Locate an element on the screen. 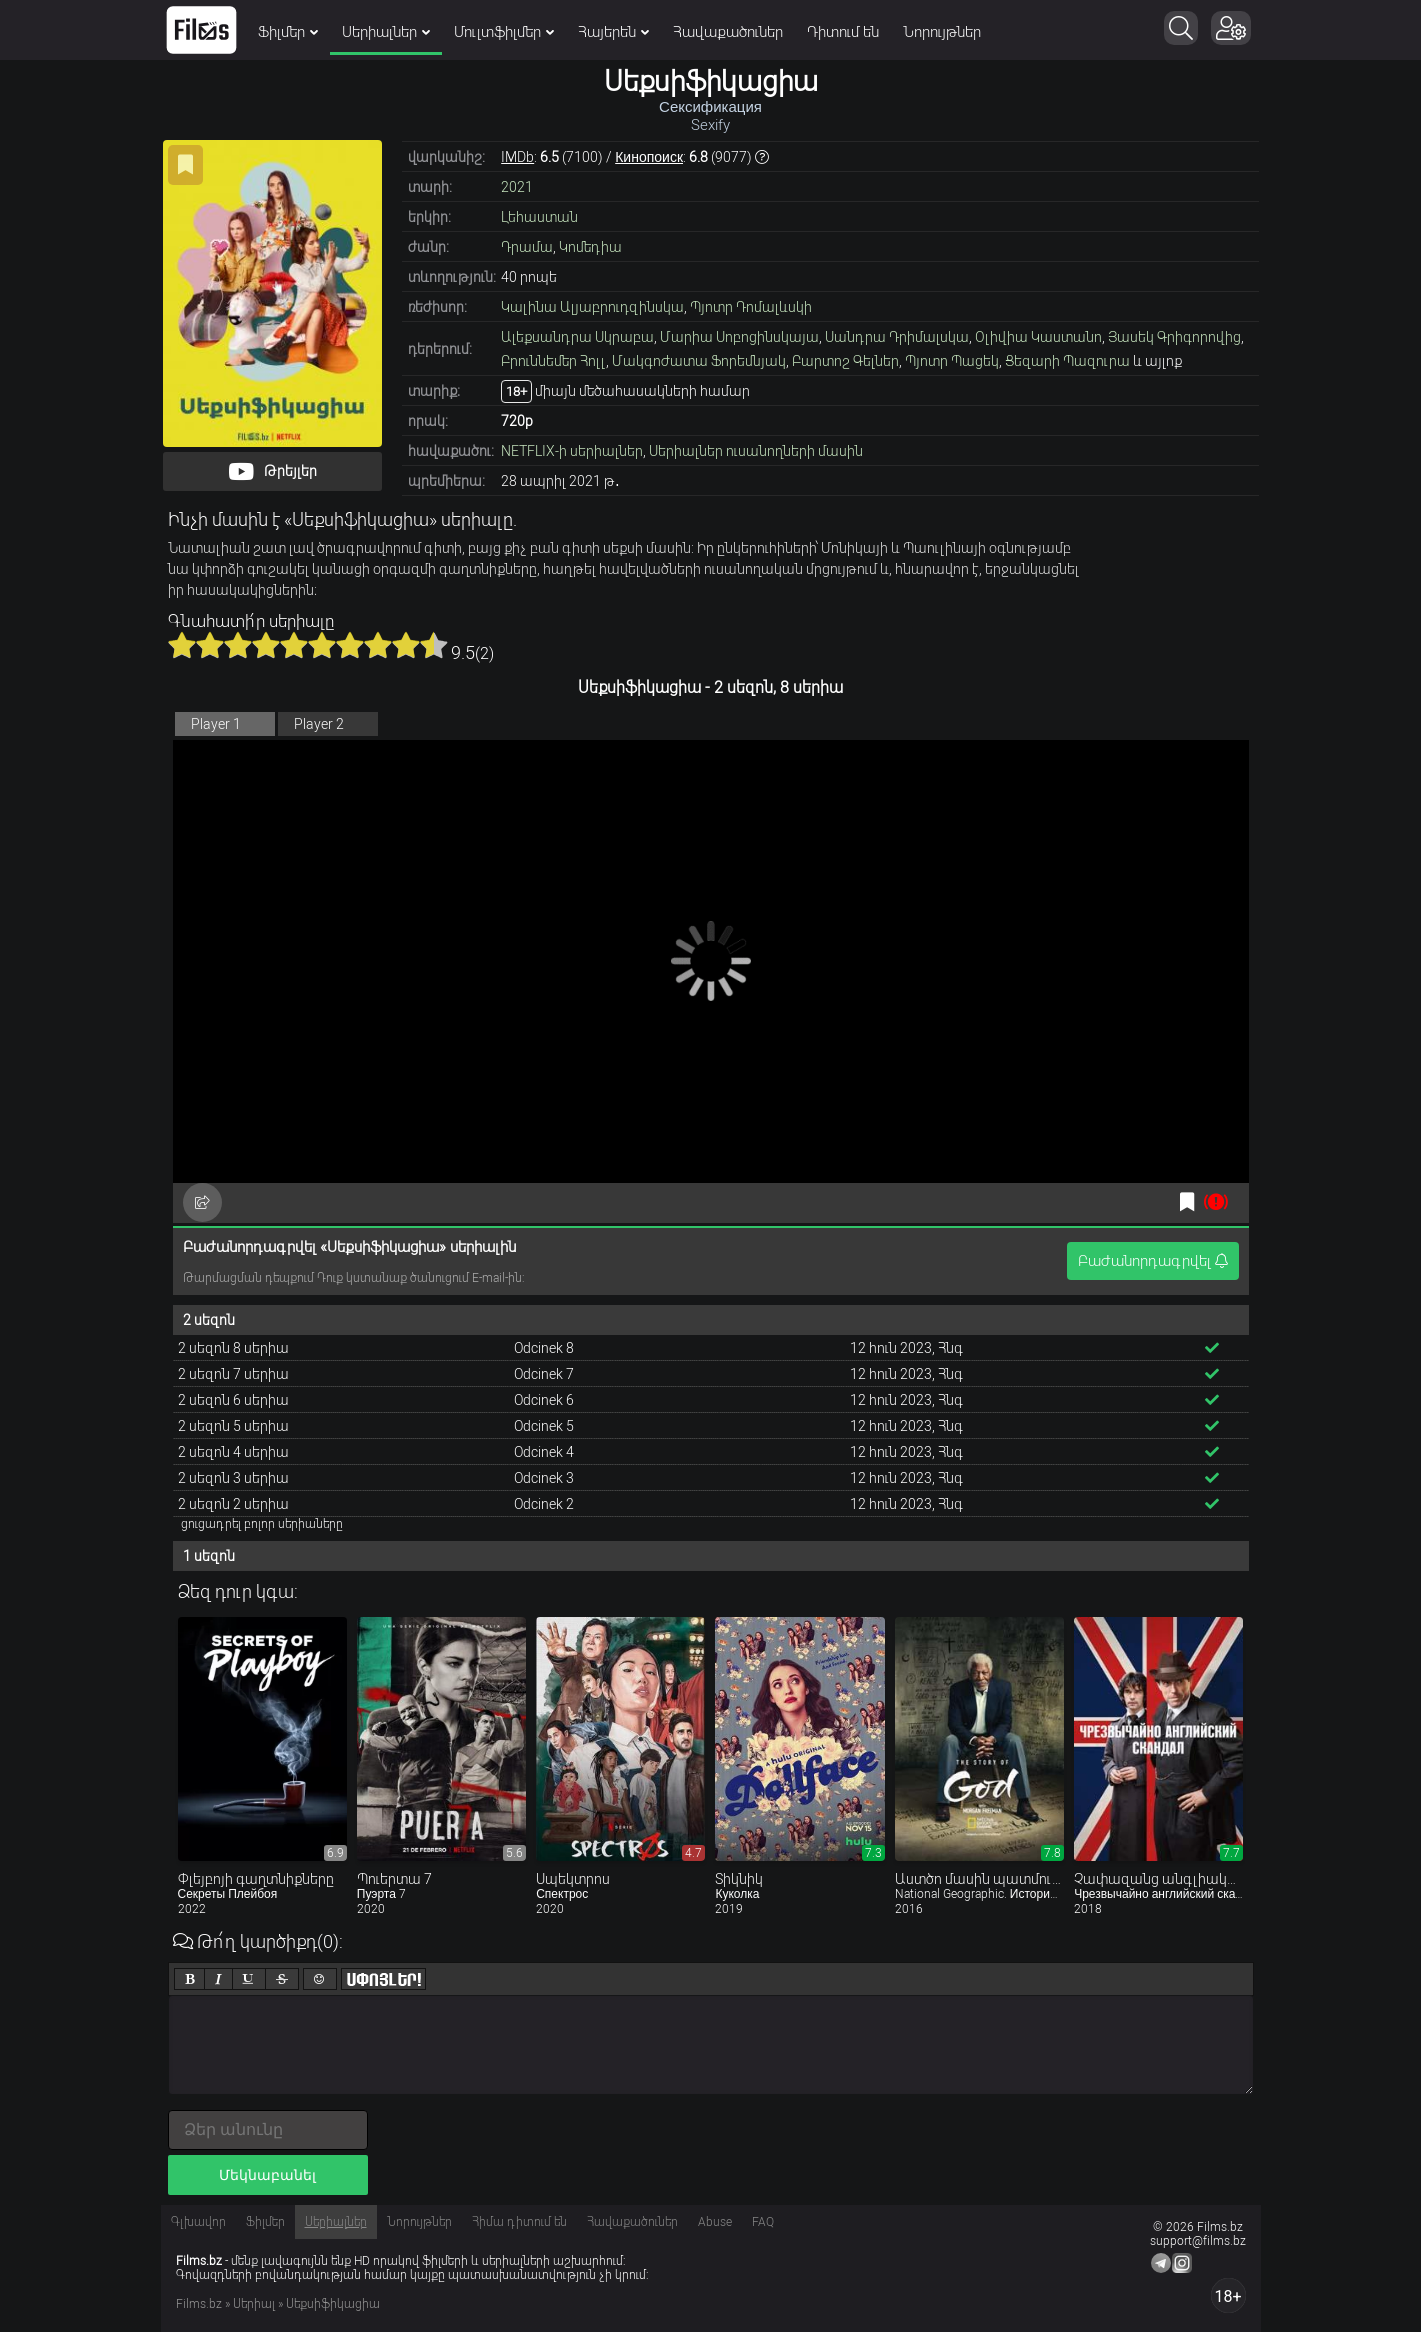 The height and width of the screenshot is (2332, 1421). Գլխավոր is located at coordinates (198, 2222).